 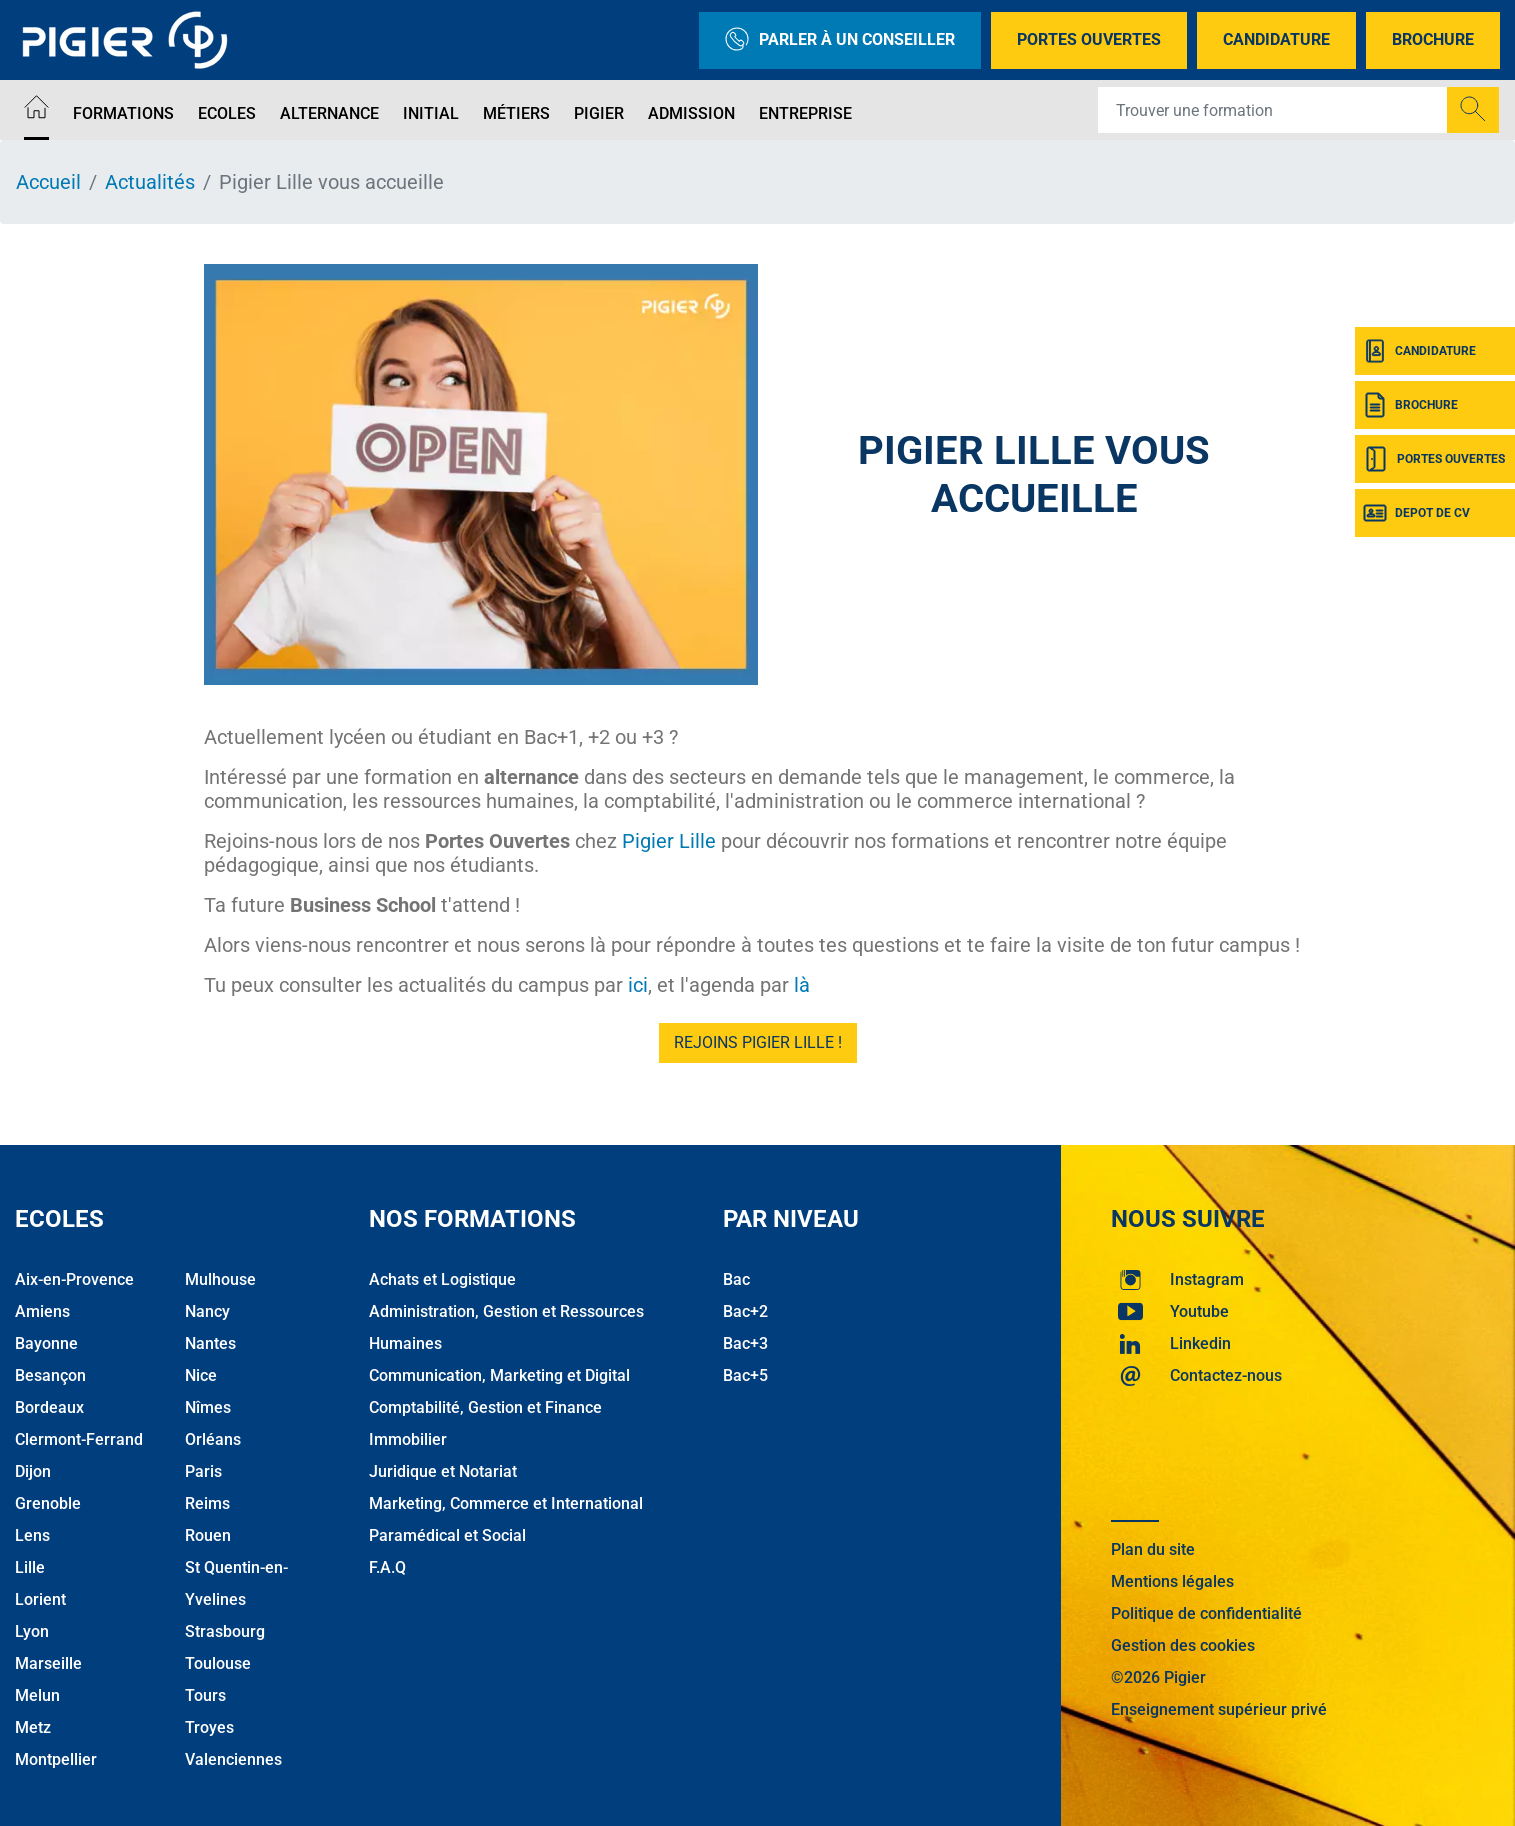 I want to click on Accueil, so click(x=48, y=182).